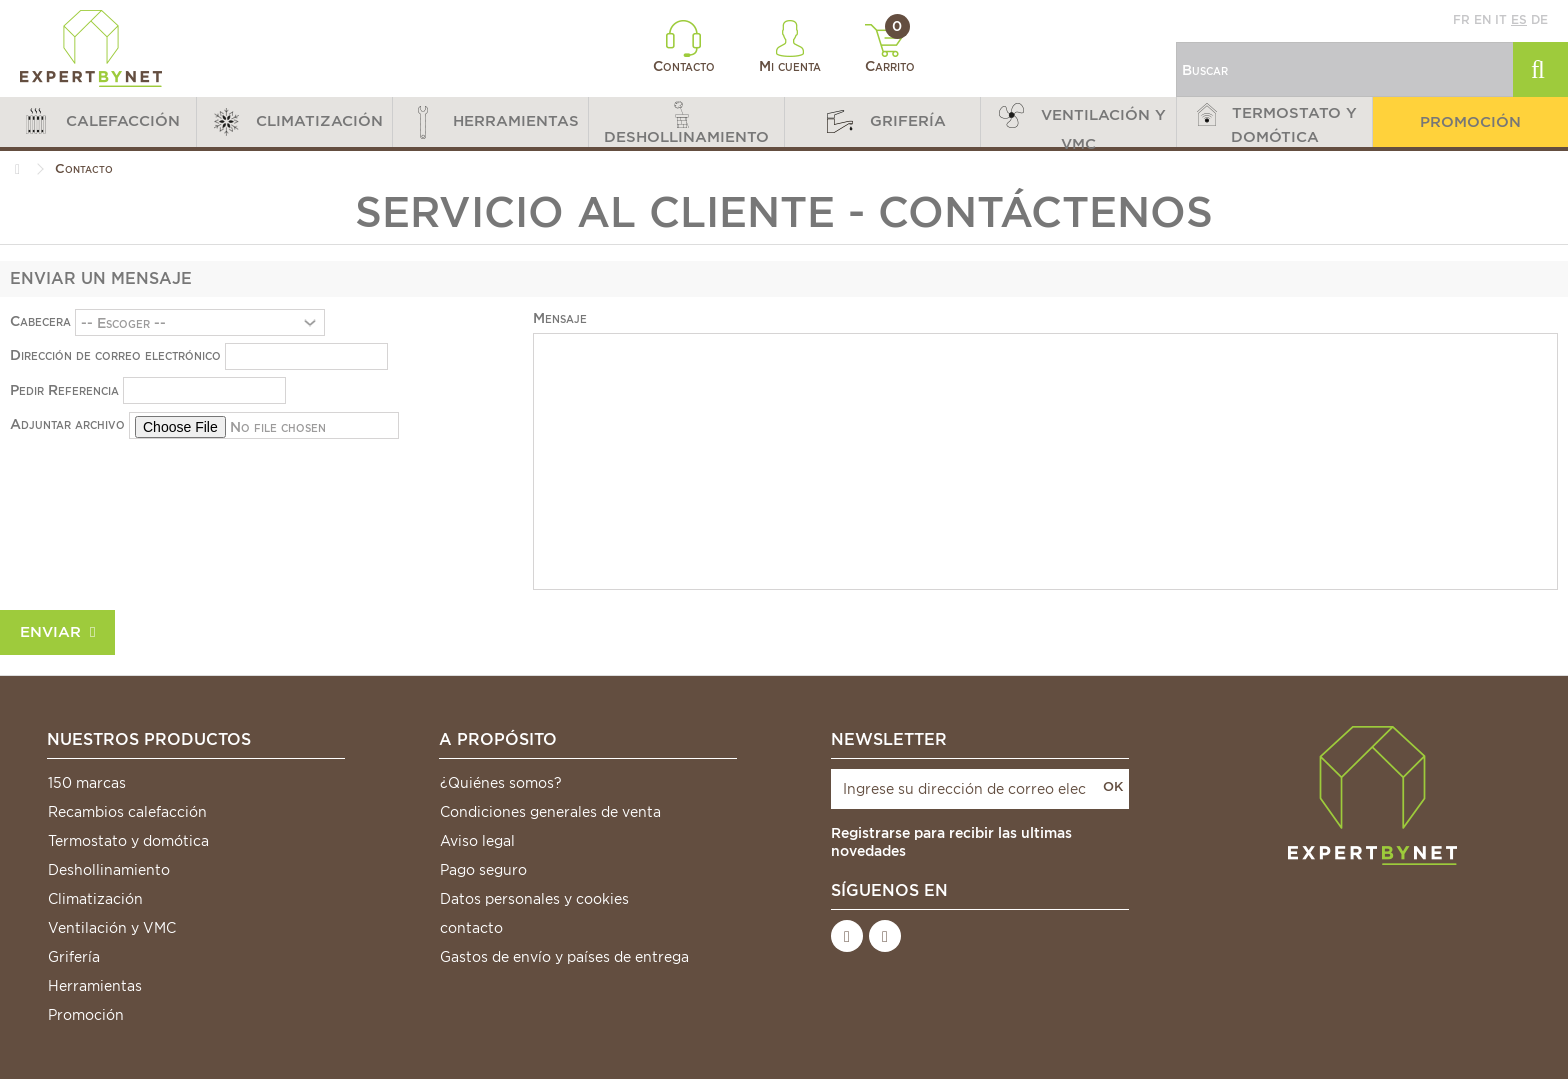  I want to click on Deshollinamiento, so click(109, 870).